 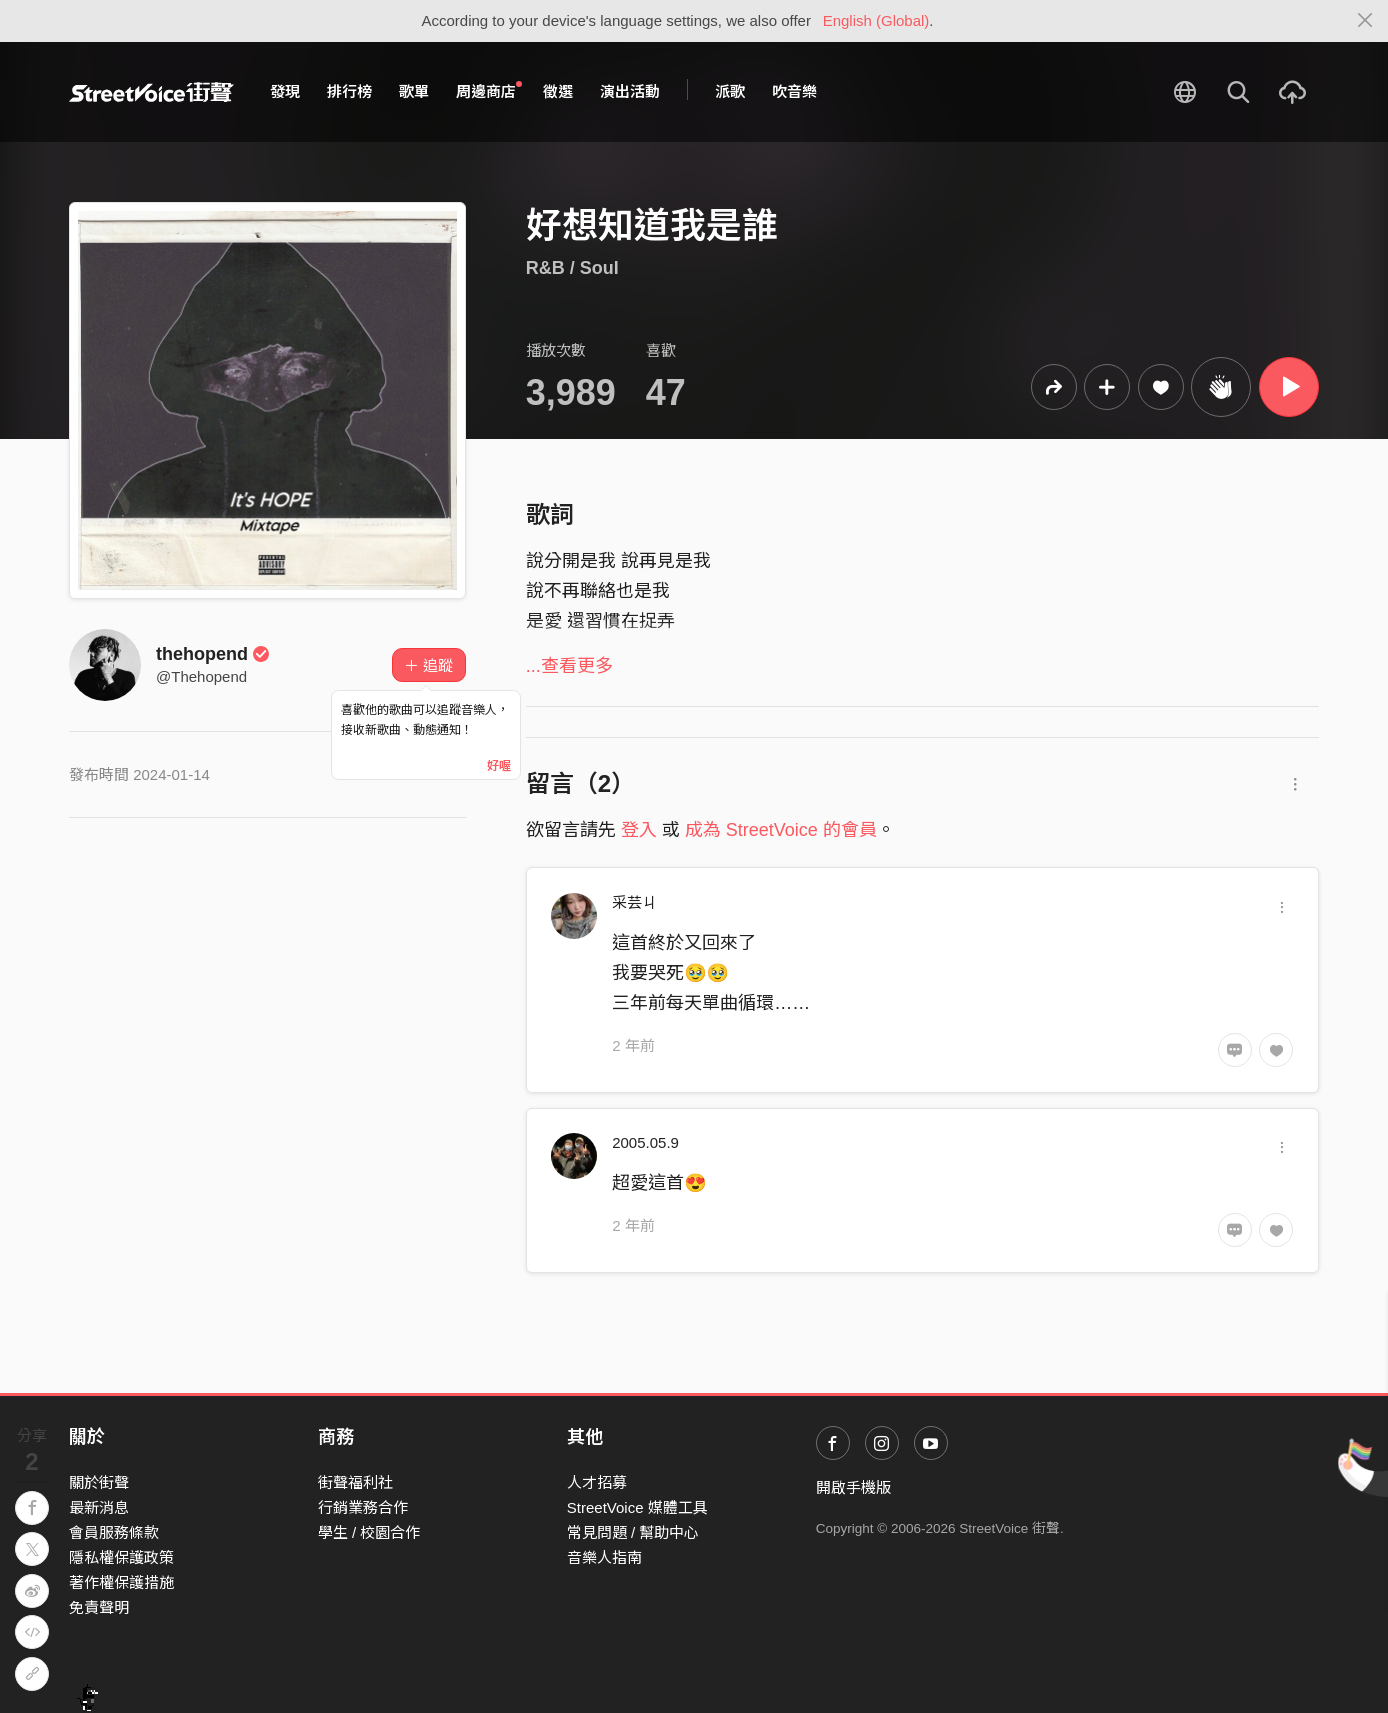 I want to click on 開啟手機版, so click(x=853, y=1487).